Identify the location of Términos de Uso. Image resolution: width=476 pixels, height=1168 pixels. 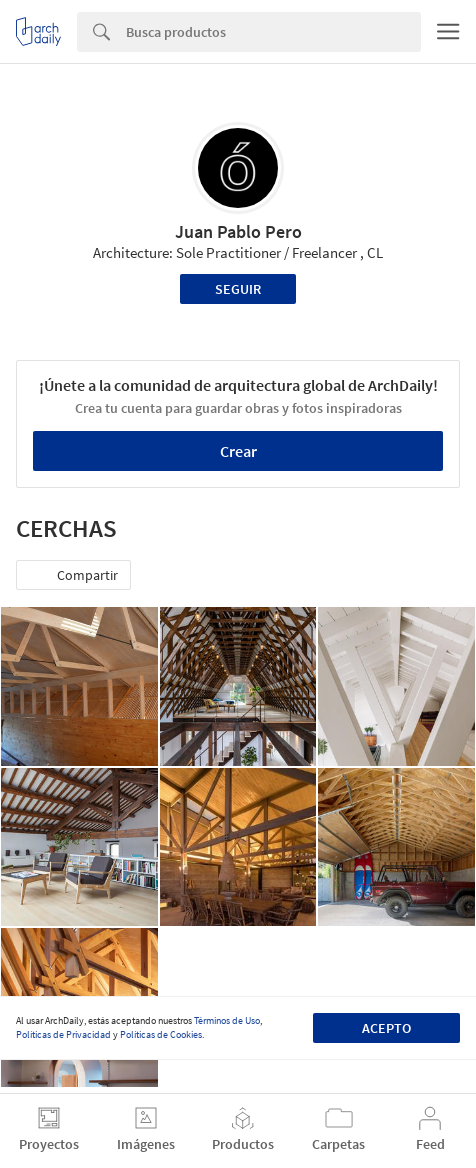
(227, 1020).